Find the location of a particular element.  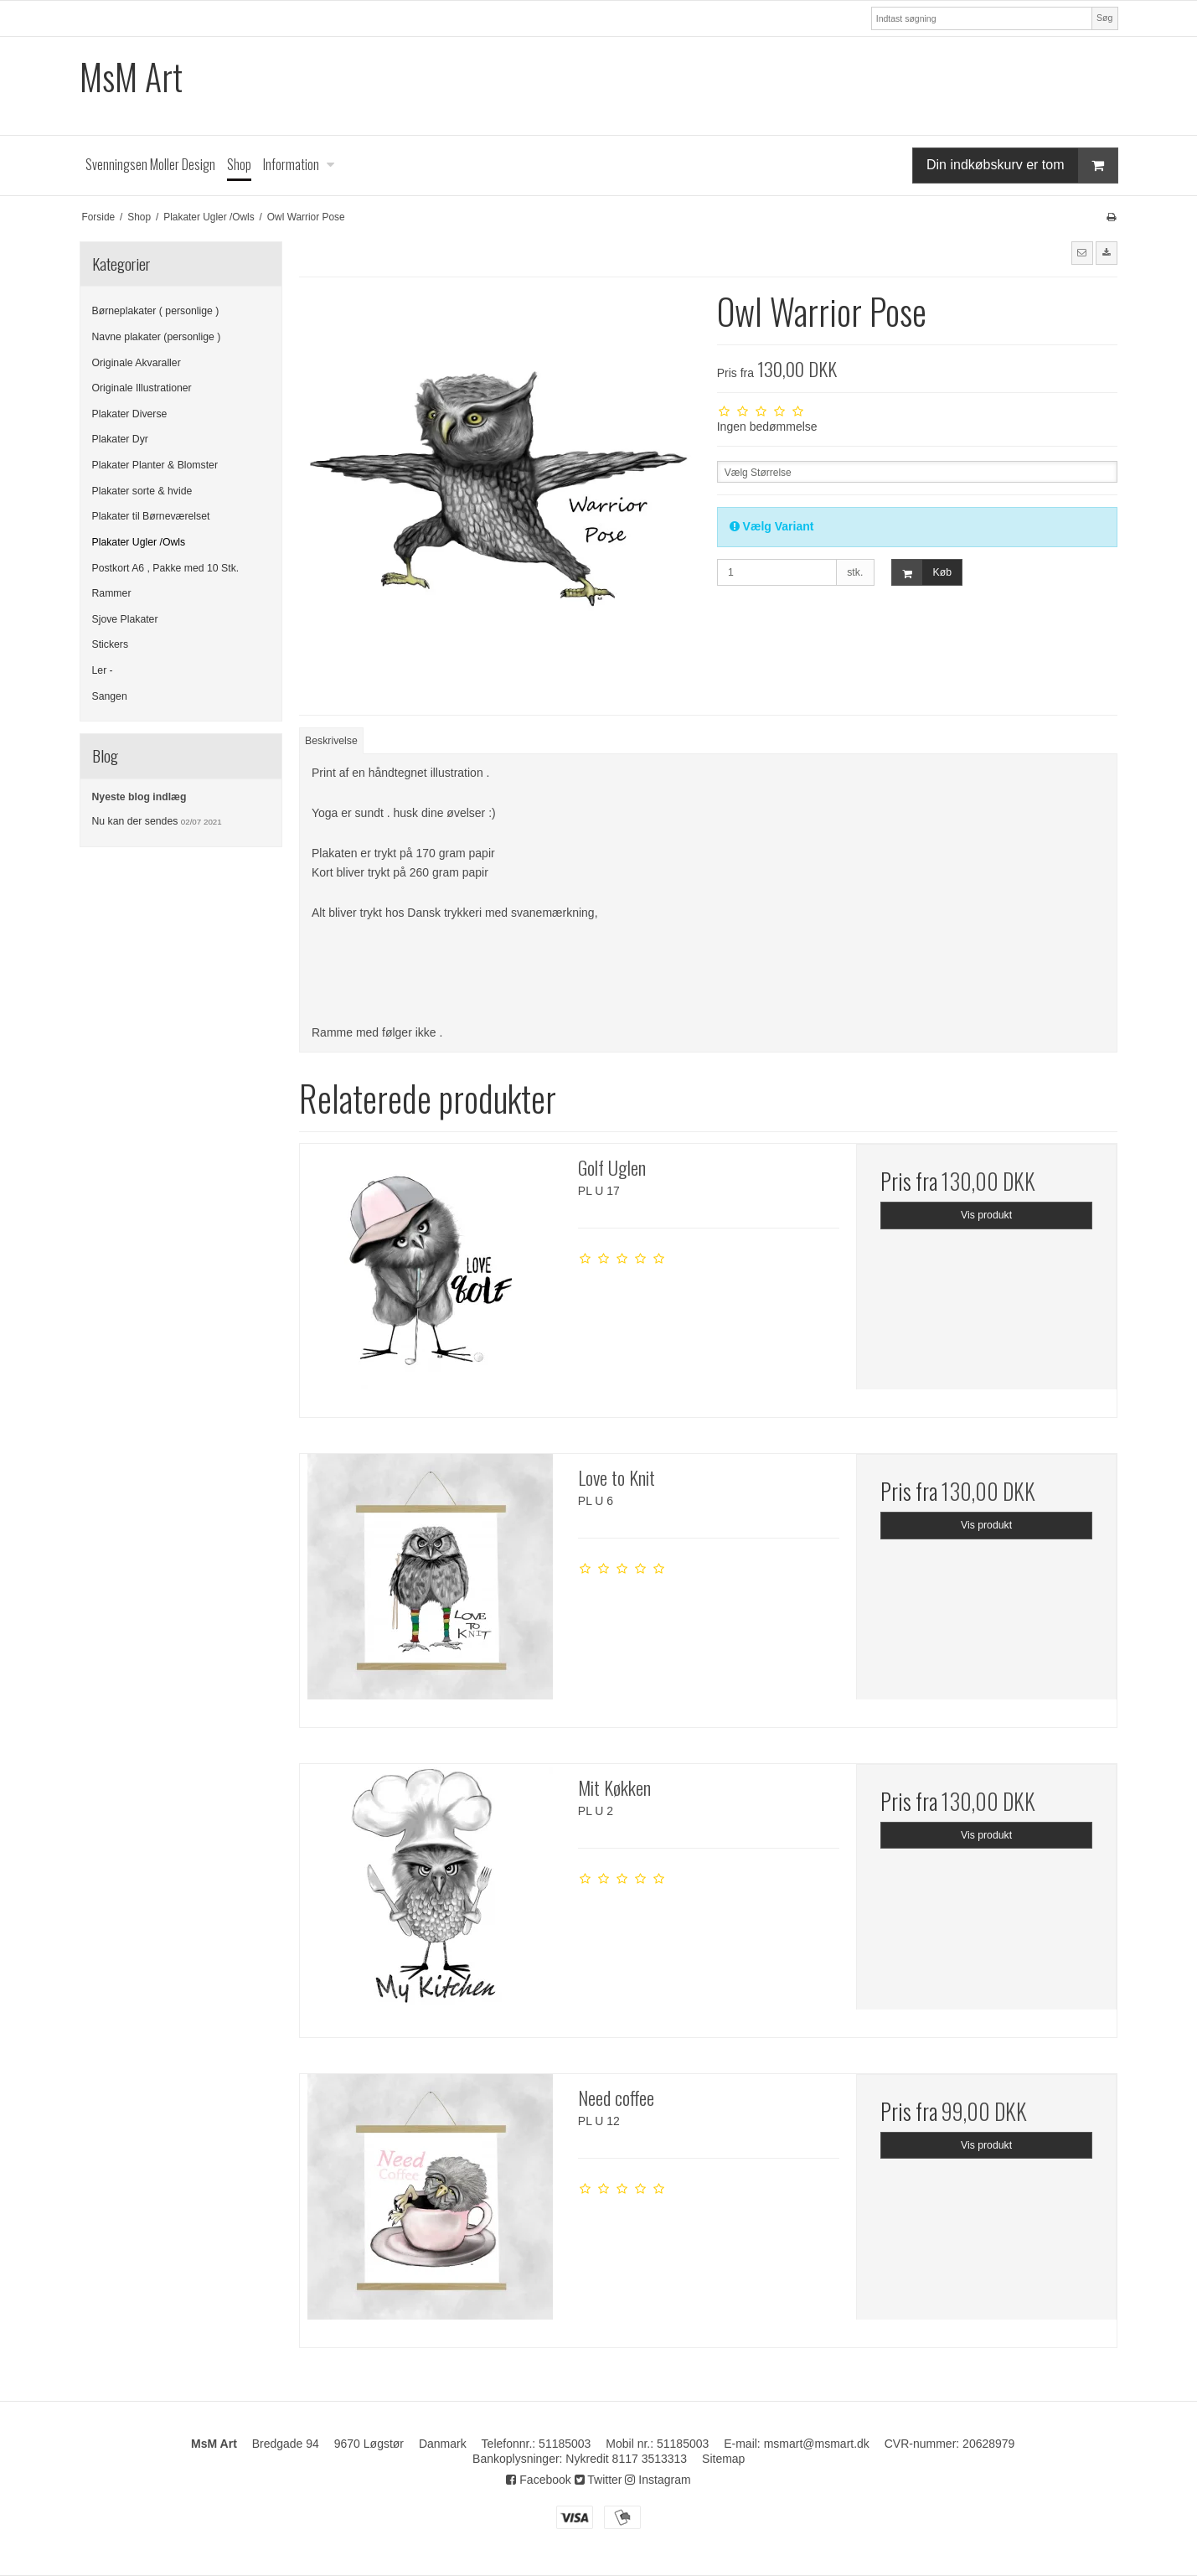

Navne plakater (personlige ) is located at coordinates (156, 337).